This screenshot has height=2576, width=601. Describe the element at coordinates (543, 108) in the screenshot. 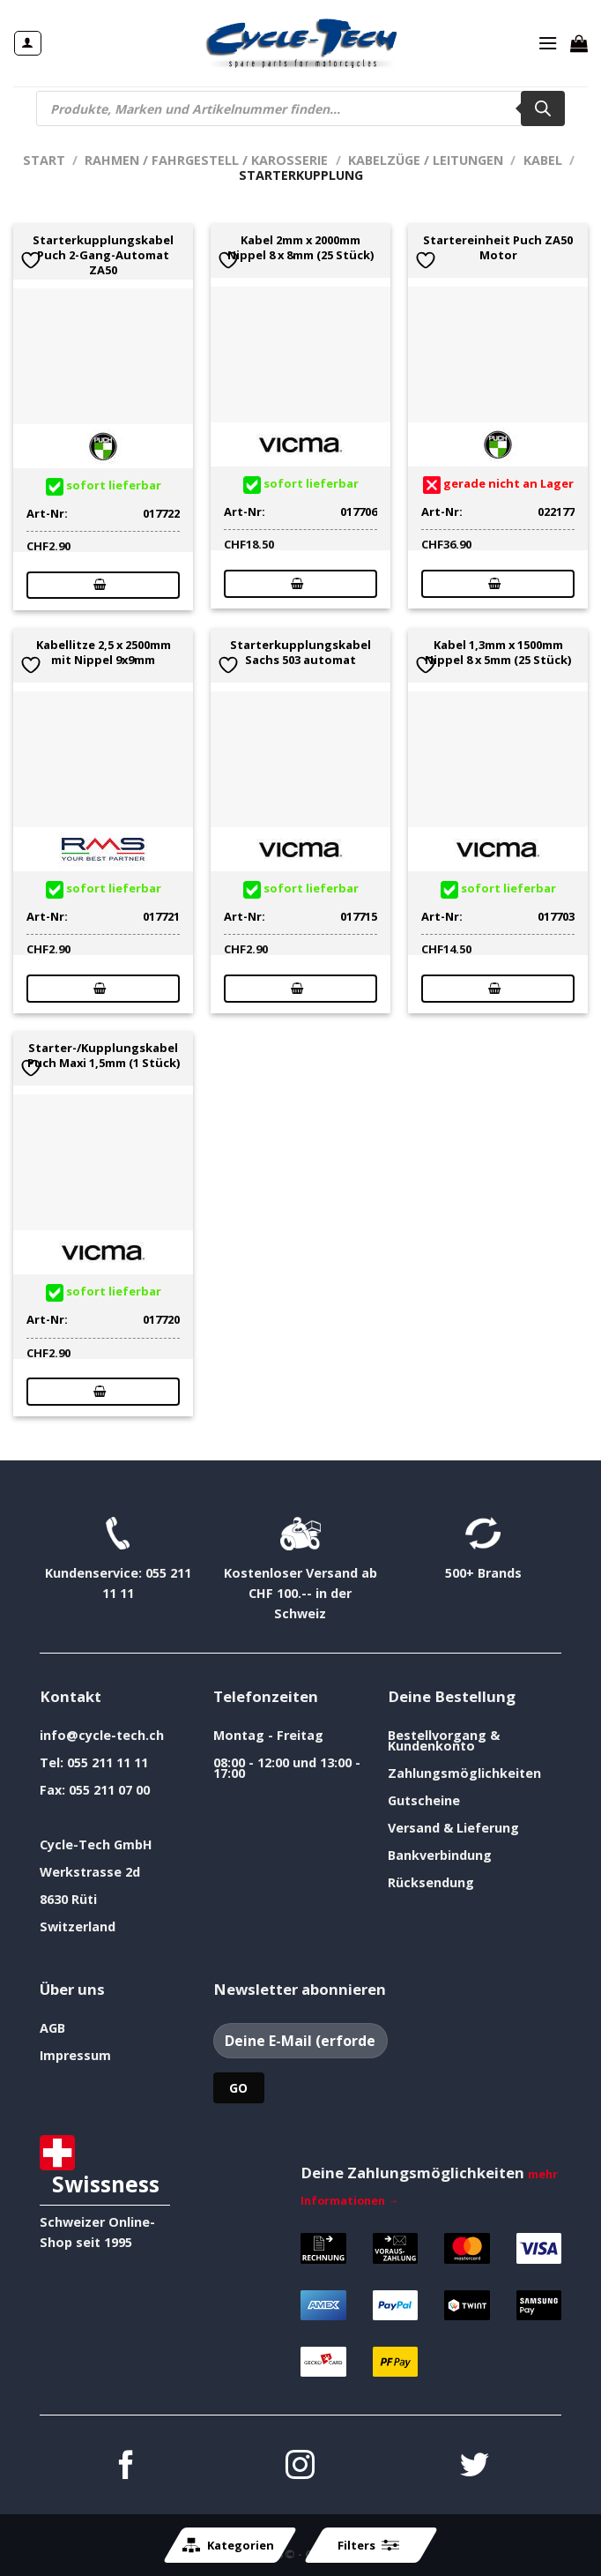

I see `[Search]` at that location.